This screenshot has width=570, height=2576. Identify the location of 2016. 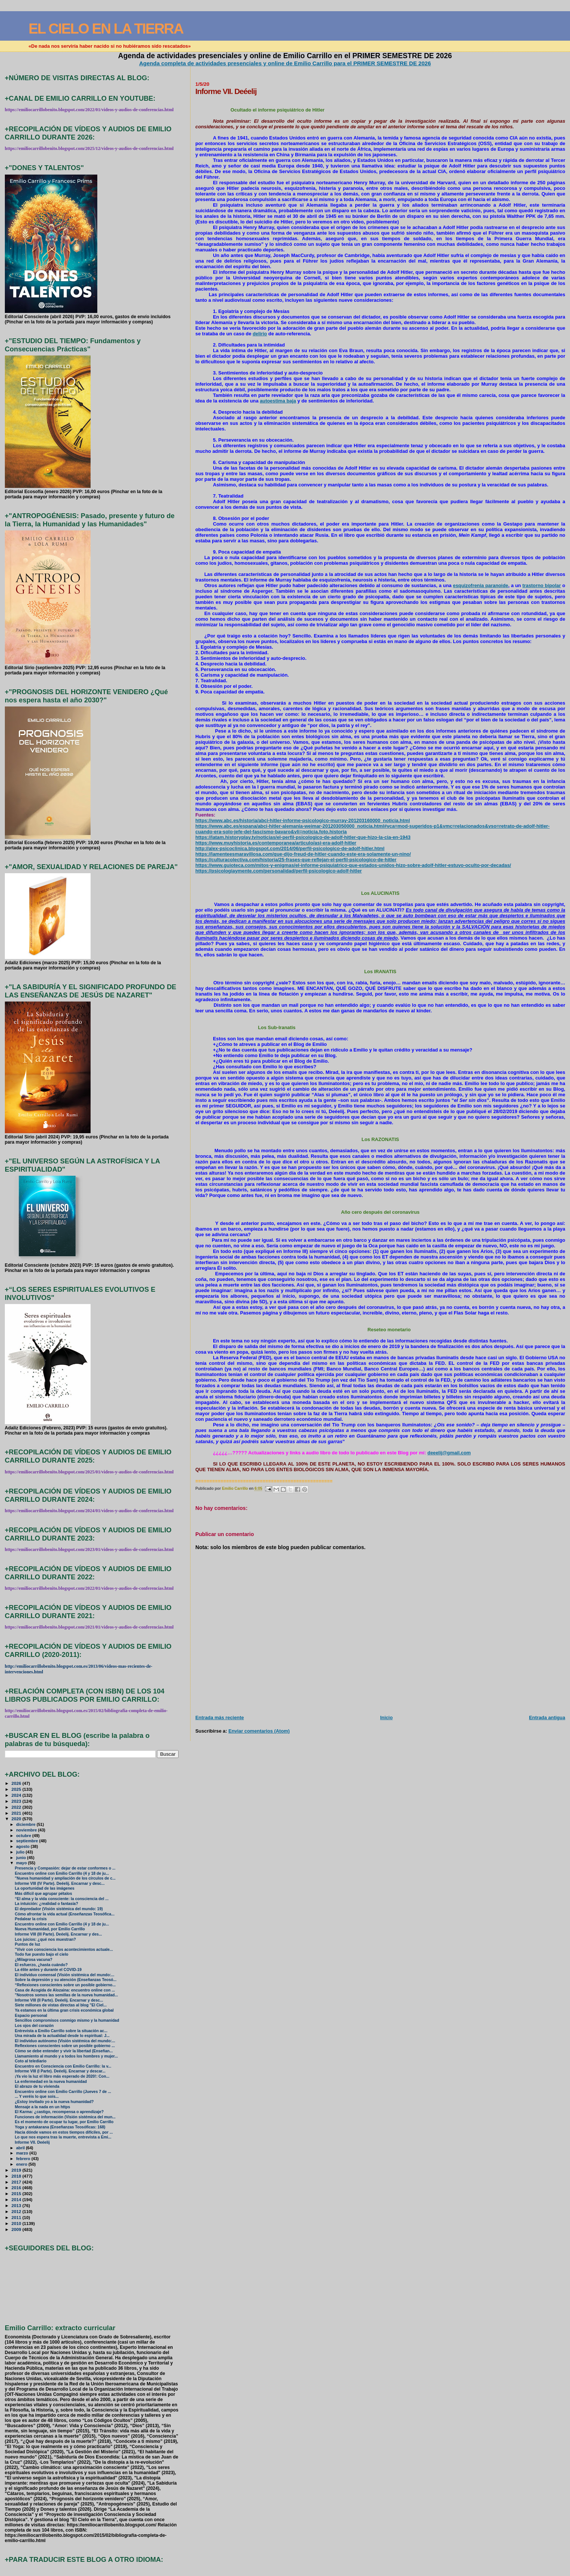
(17, 2187).